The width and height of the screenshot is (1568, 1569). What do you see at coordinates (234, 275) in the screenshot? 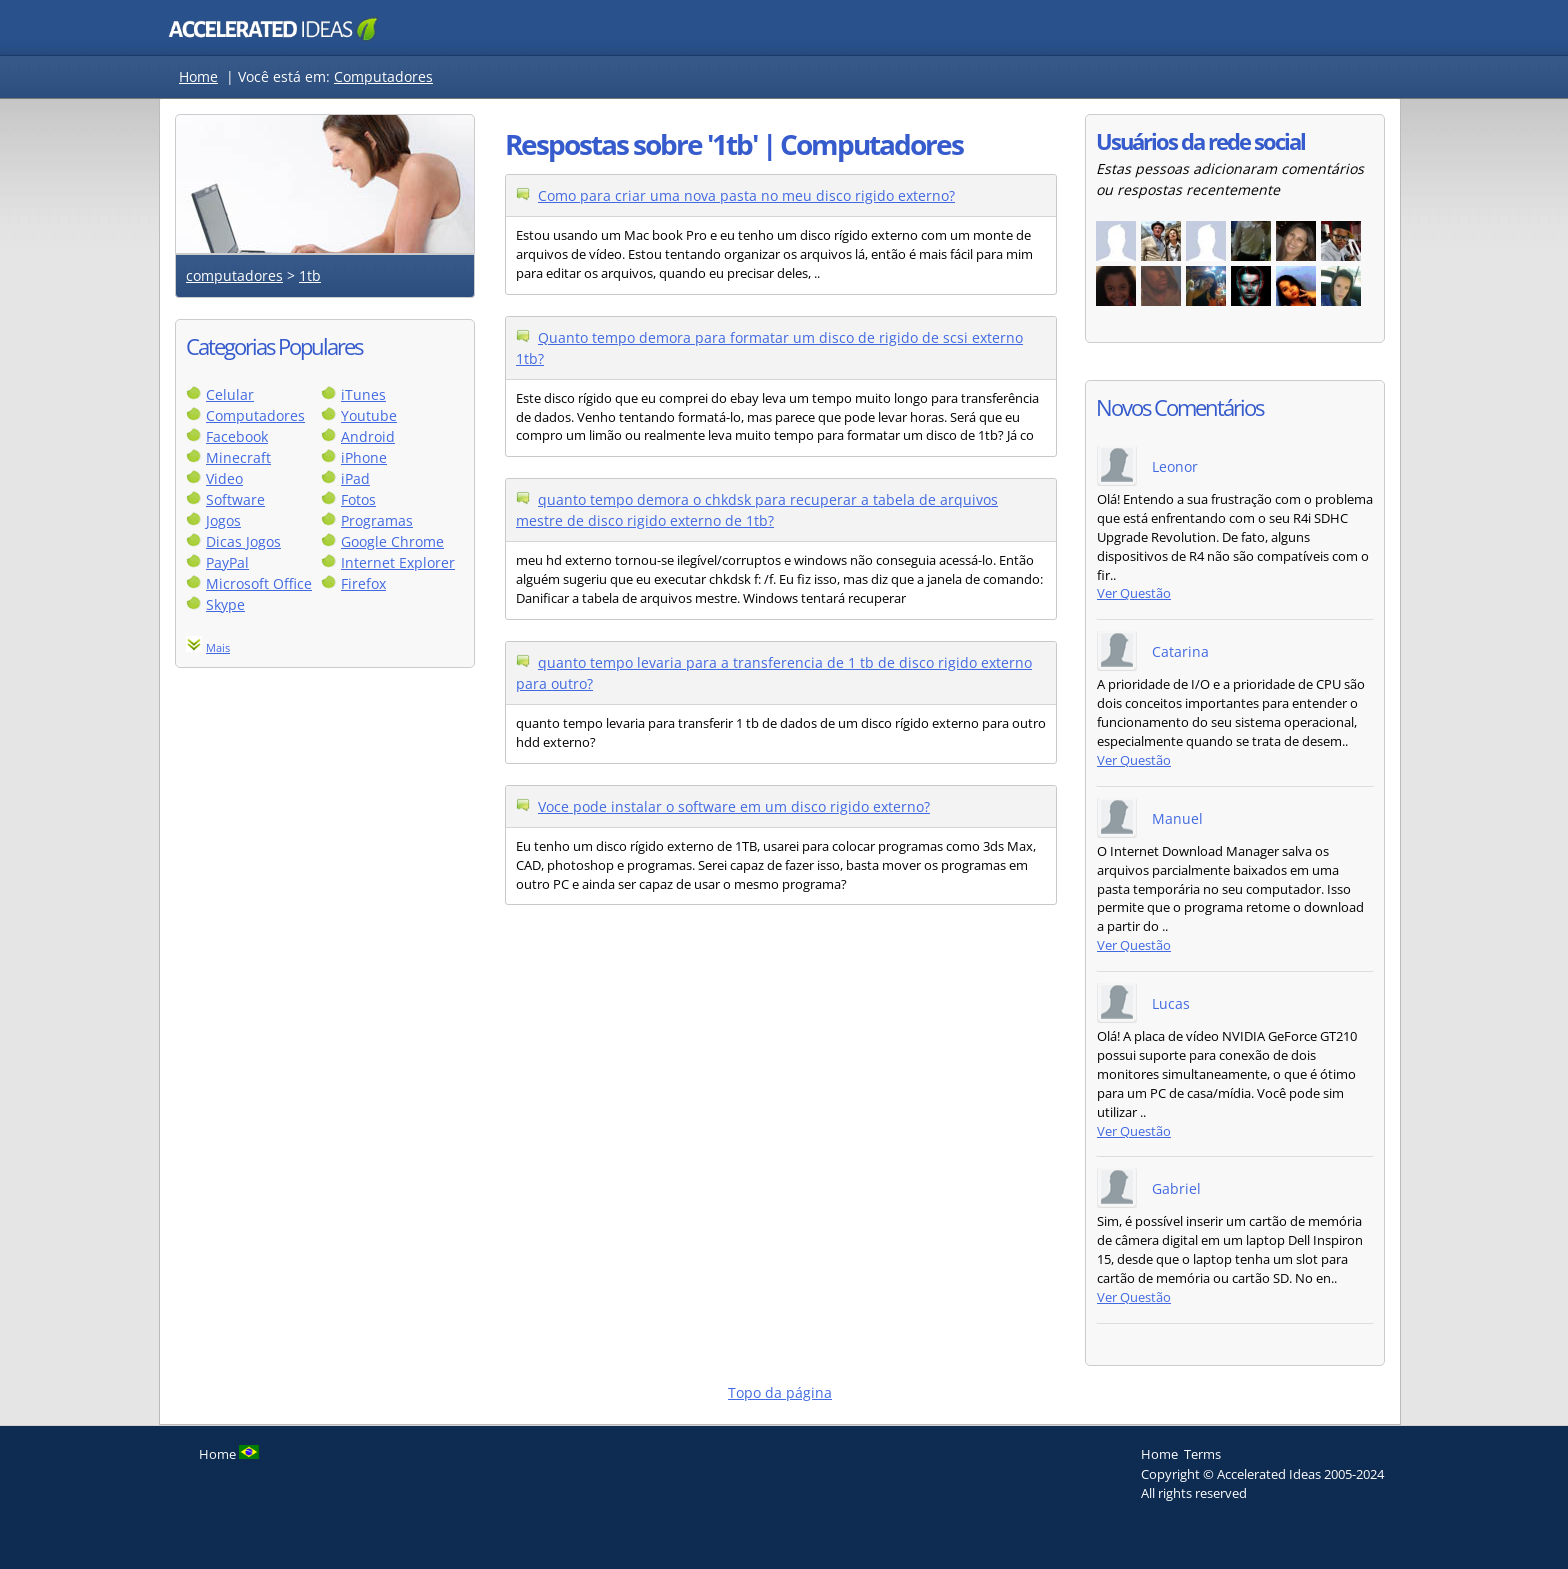
I see `computadores` at bounding box center [234, 275].